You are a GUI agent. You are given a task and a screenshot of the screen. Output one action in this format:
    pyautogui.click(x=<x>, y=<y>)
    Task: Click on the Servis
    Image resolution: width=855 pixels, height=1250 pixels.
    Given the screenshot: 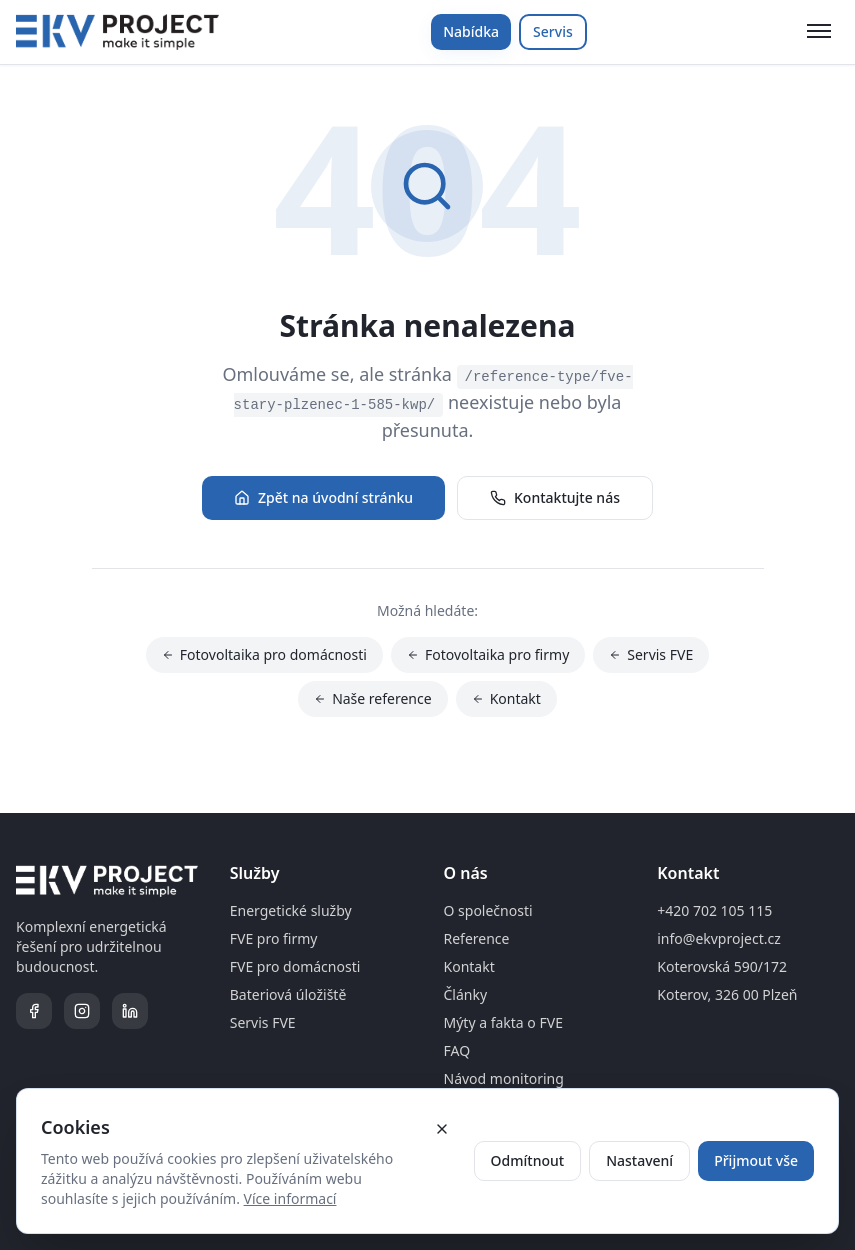 What is the action you would take?
    pyautogui.click(x=553, y=31)
    